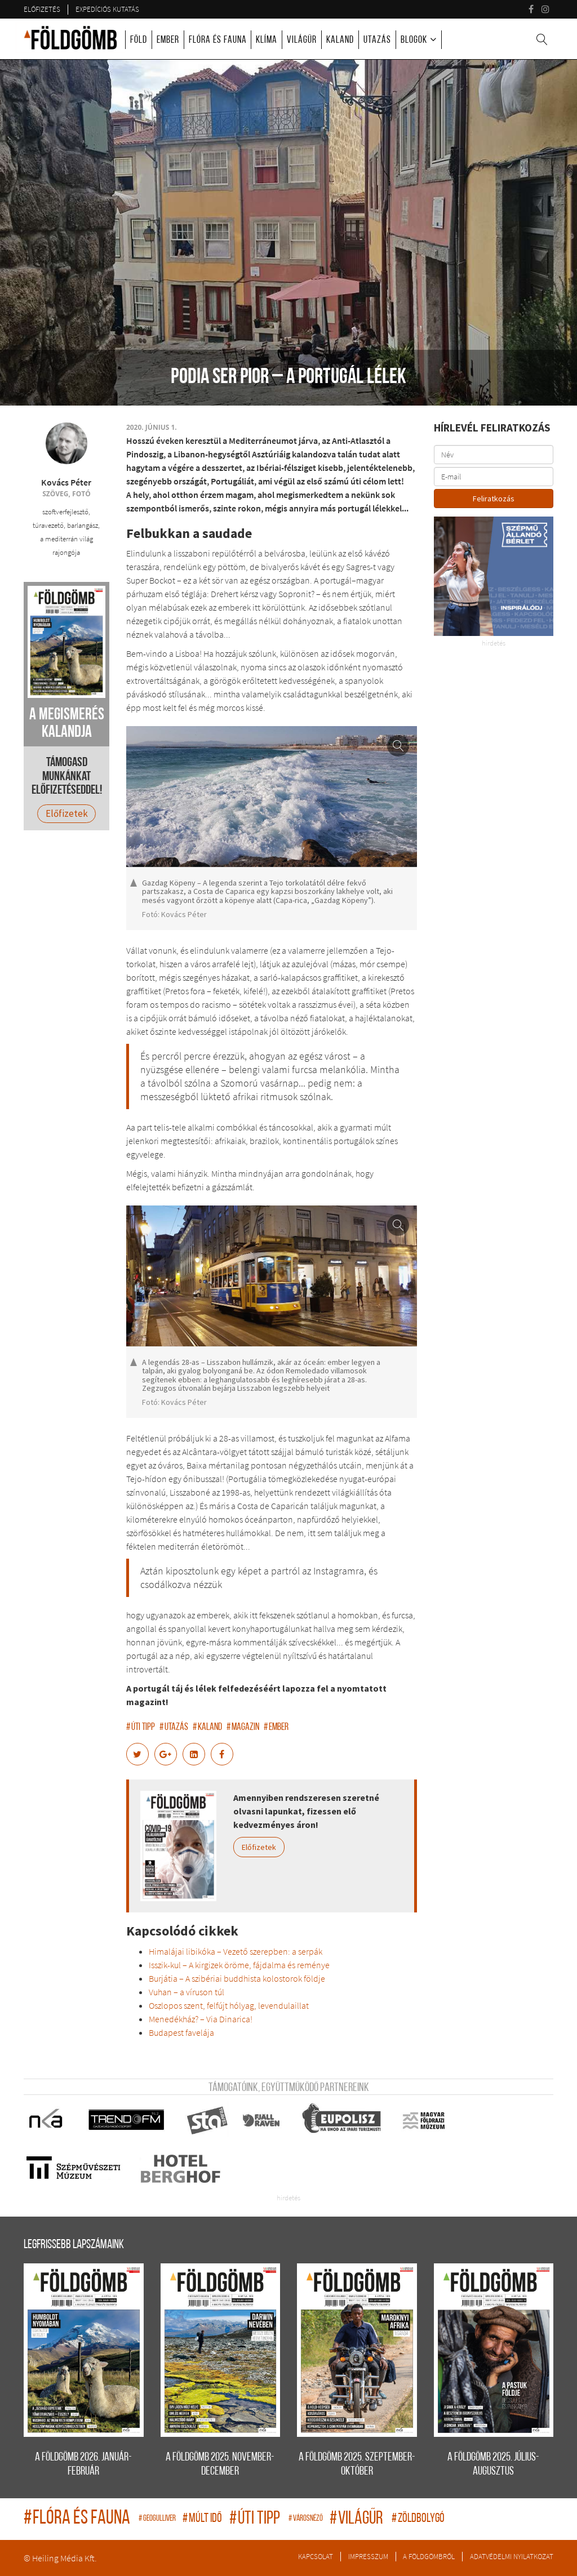 Image resolution: width=577 pixels, height=2576 pixels. Describe the element at coordinates (107, 9) in the screenshot. I see `Expedíciós kutatás` at that location.